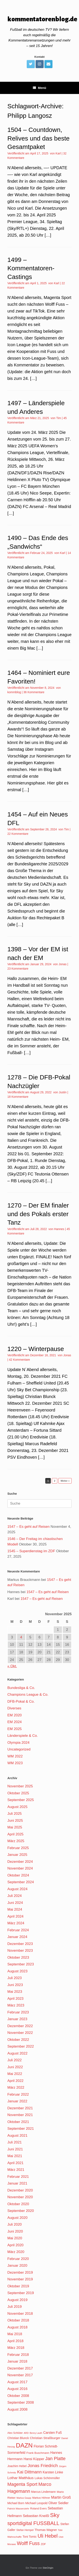 The width and height of the screenshot is (79, 2576). What do you see at coordinates (20, 1951) in the screenshot?
I see `November 2023` at bounding box center [20, 1951].